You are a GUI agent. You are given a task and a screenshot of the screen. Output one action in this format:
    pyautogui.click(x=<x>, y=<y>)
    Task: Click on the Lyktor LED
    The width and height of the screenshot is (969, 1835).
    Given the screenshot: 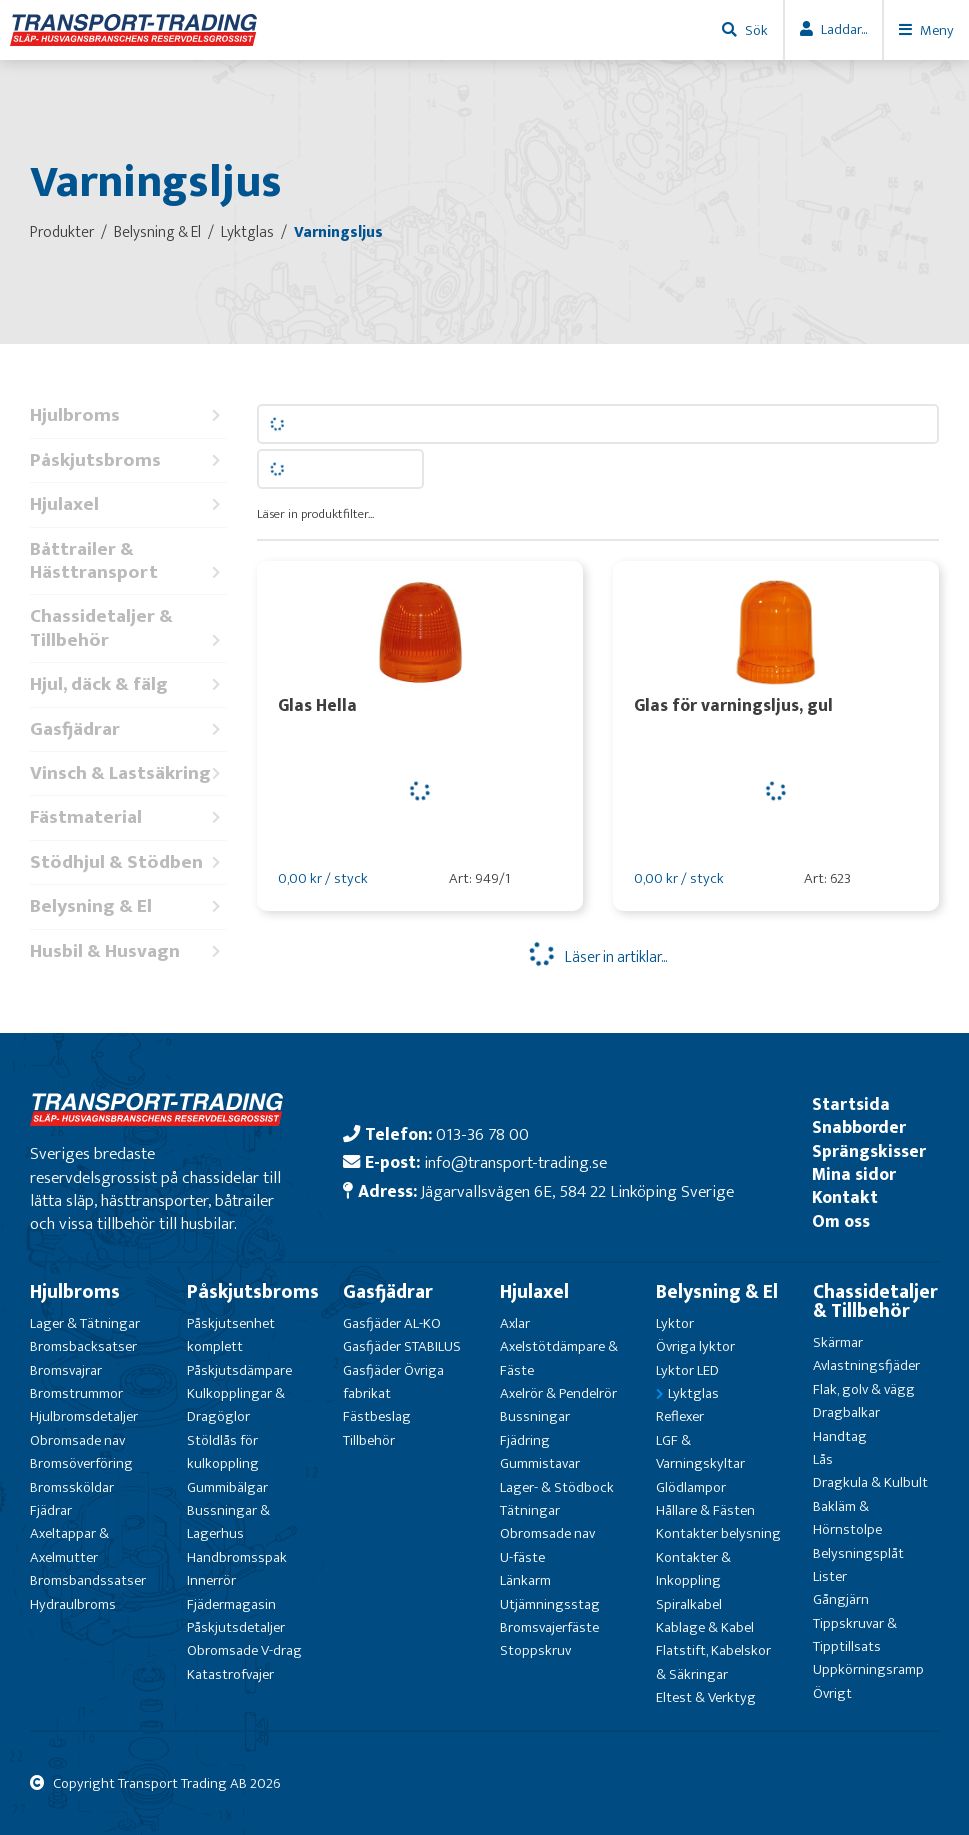 What is the action you would take?
    pyautogui.click(x=687, y=1370)
    